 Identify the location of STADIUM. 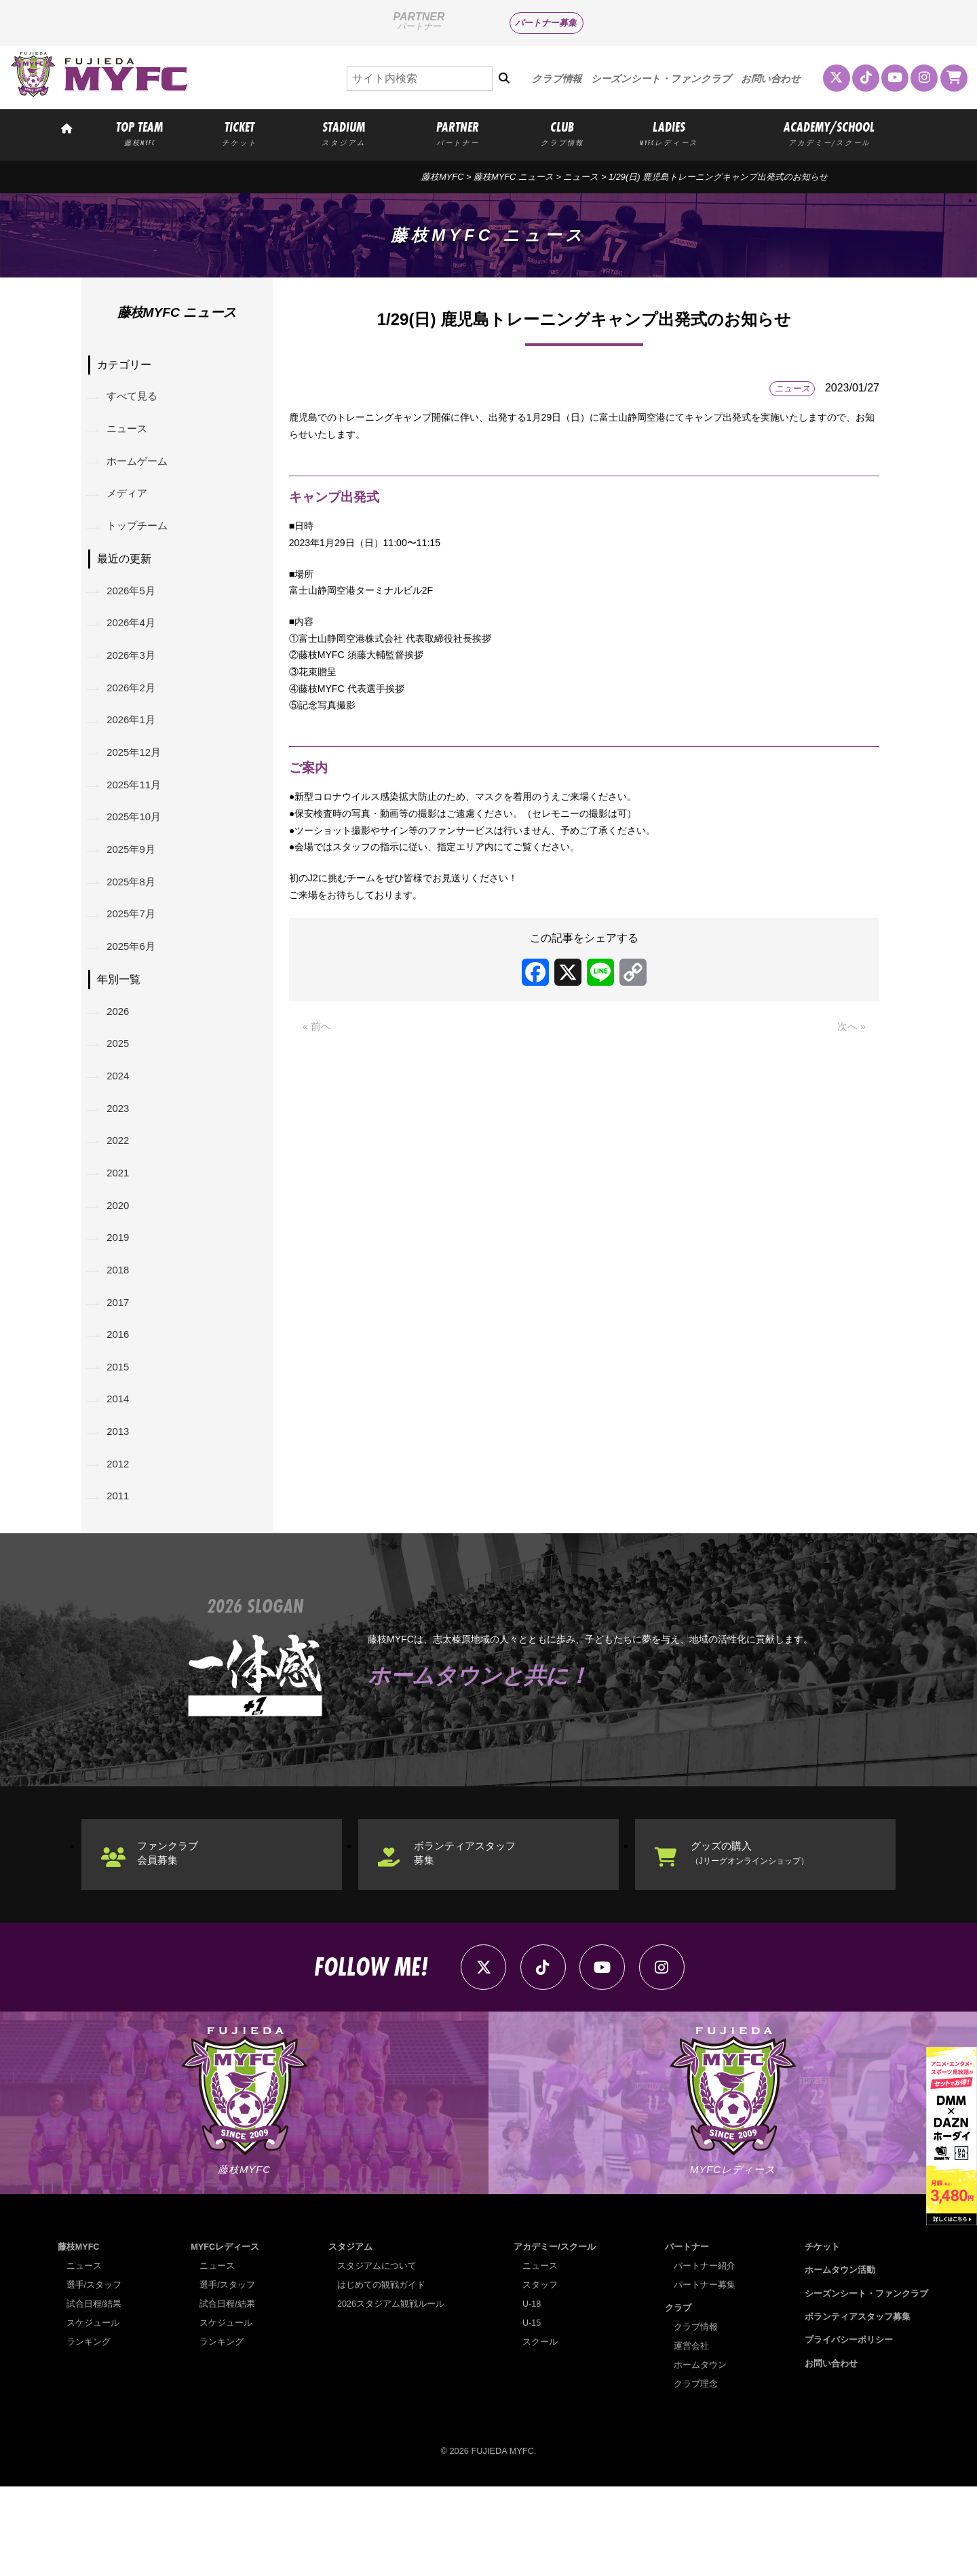
(343, 133).